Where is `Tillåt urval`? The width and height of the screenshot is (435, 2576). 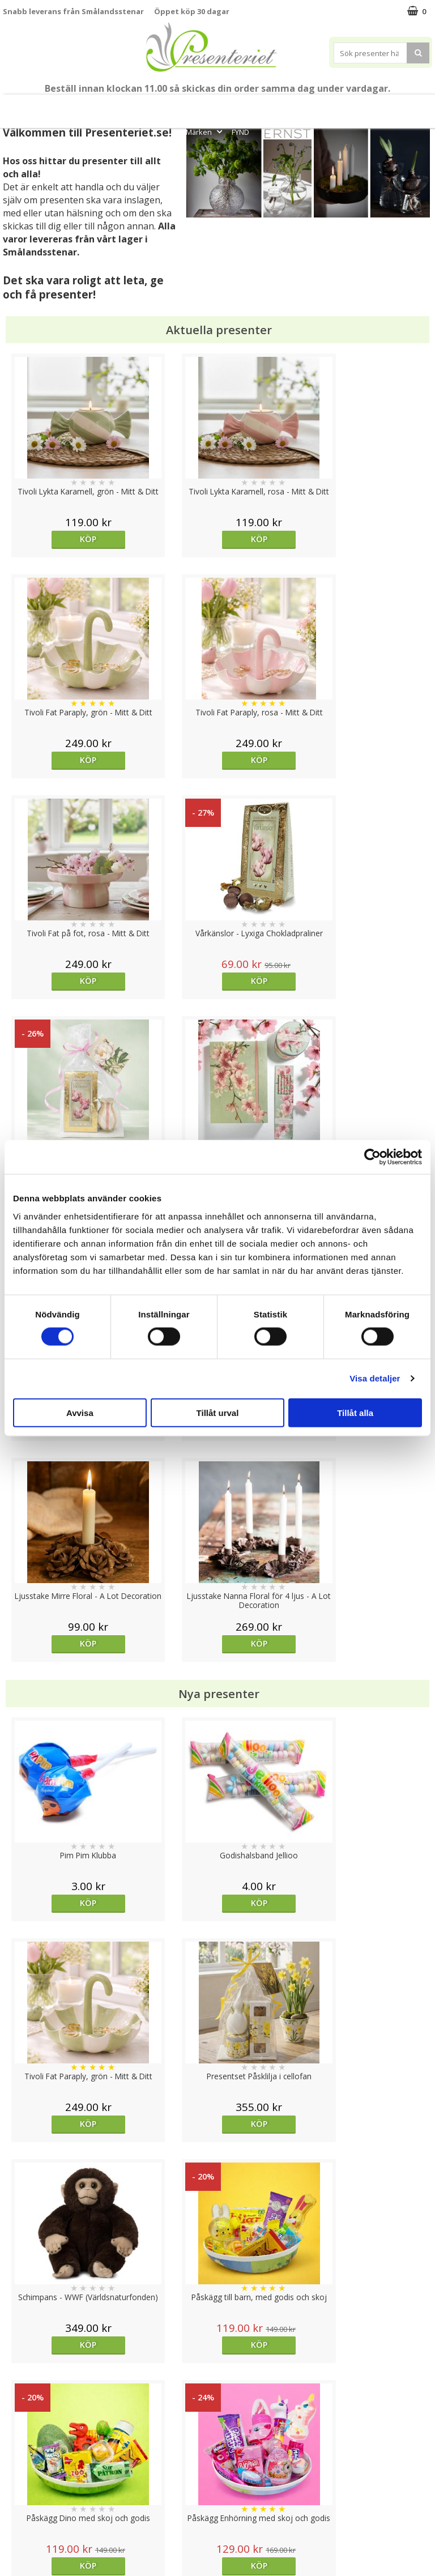 Tillåt urval is located at coordinates (218, 1412).